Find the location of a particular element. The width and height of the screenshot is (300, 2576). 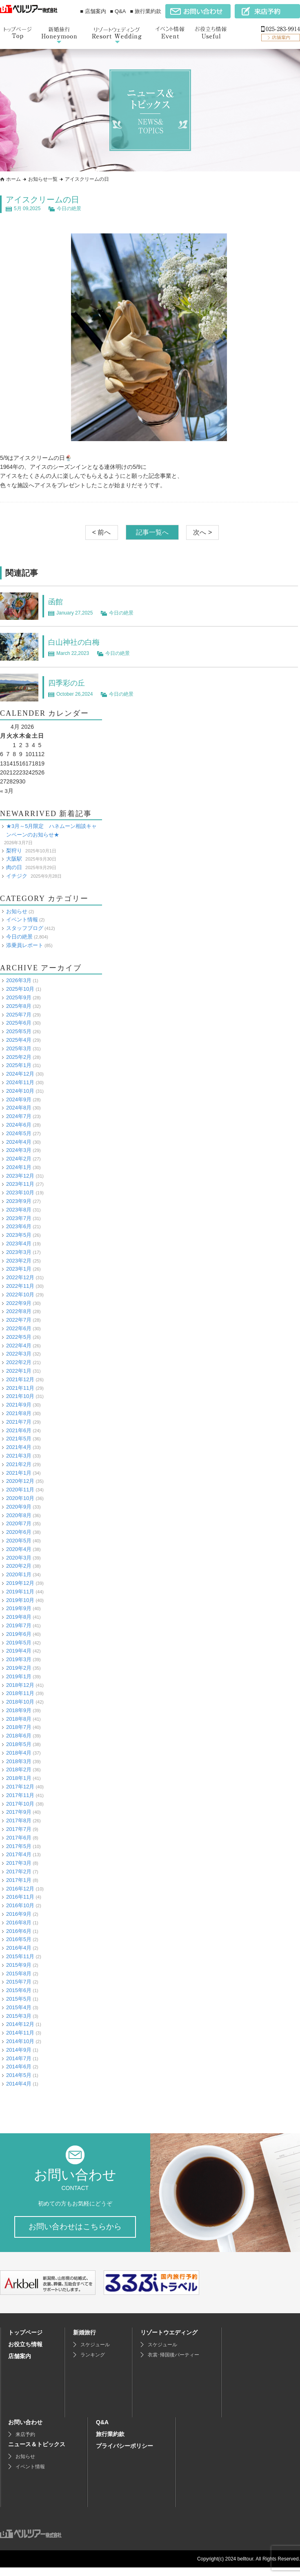

2019年10月 is located at coordinates (20, 1600).